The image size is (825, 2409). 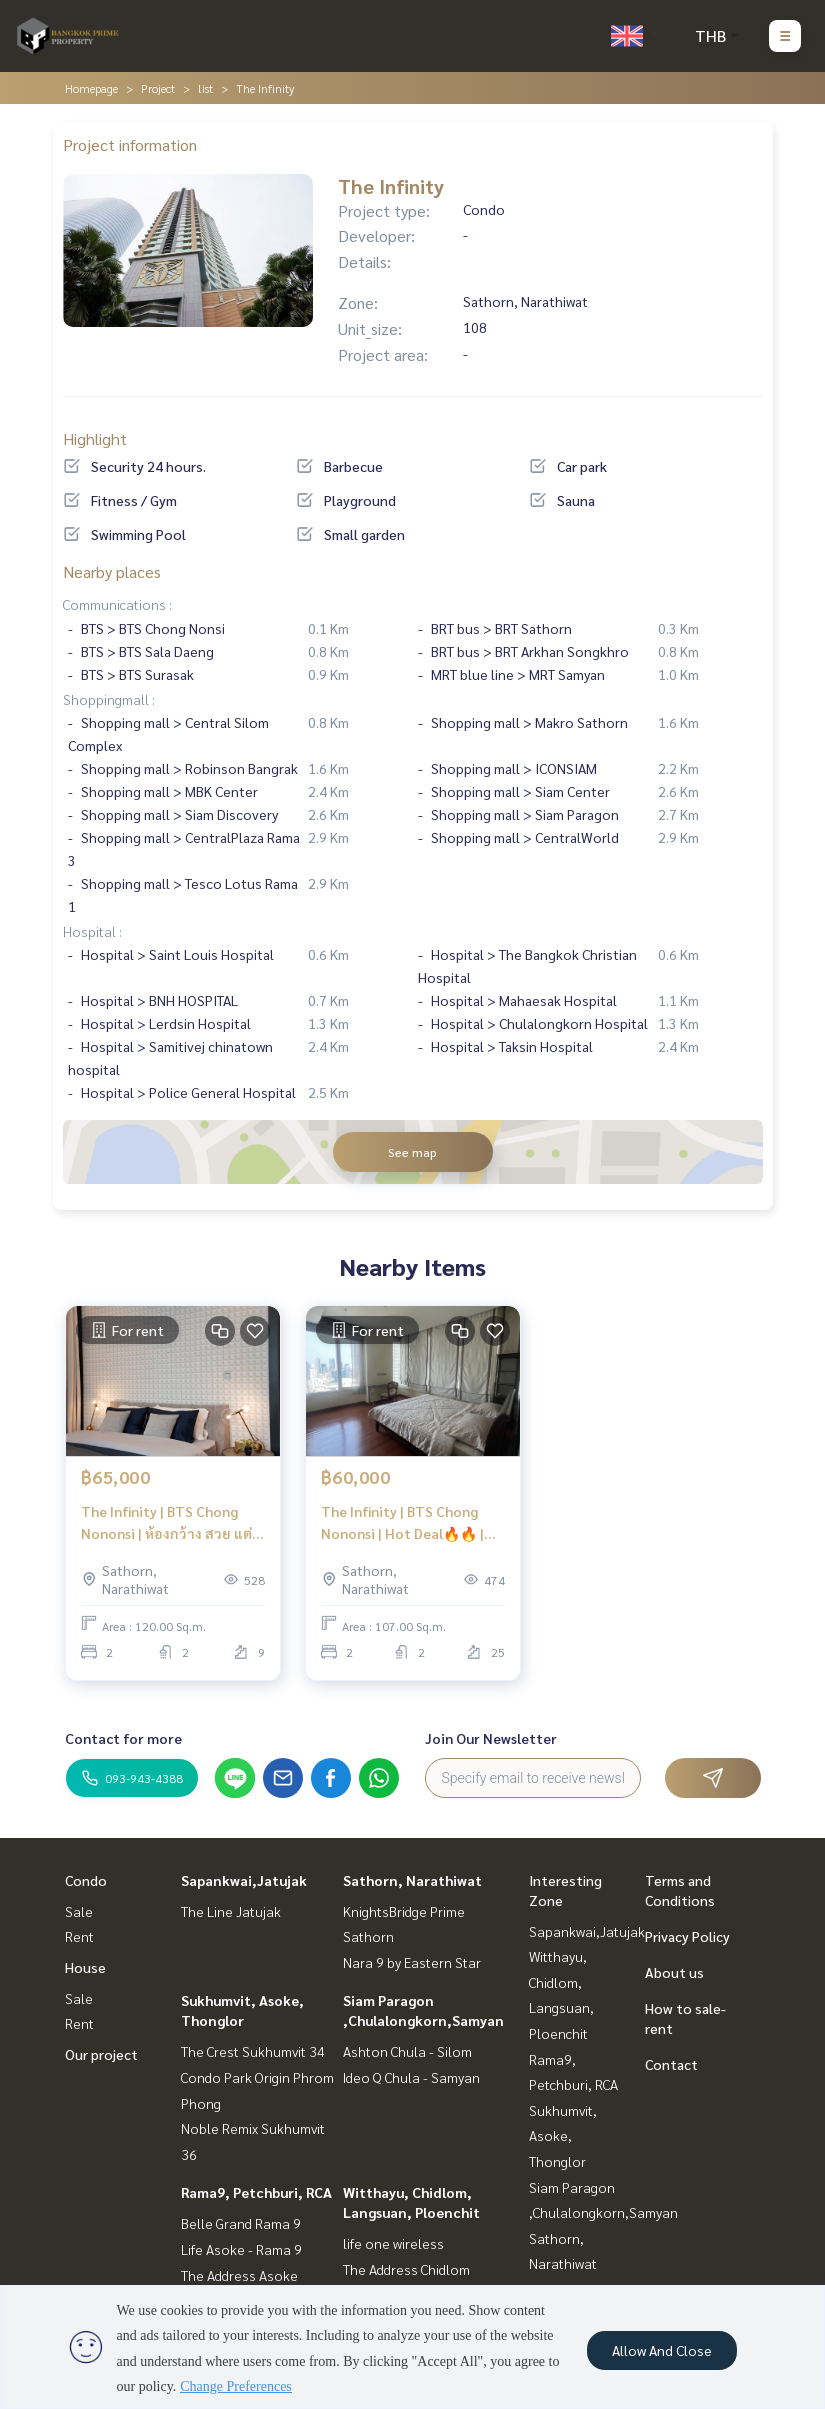 What do you see at coordinates (393, 2243) in the screenshot?
I see `life one wireless` at bounding box center [393, 2243].